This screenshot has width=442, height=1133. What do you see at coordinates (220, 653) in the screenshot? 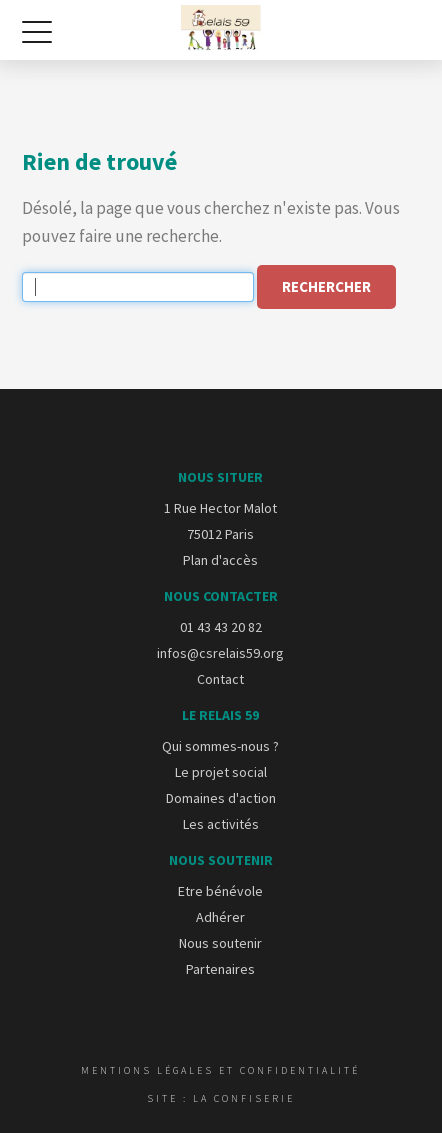
I see `infos@csrelais59.org` at bounding box center [220, 653].